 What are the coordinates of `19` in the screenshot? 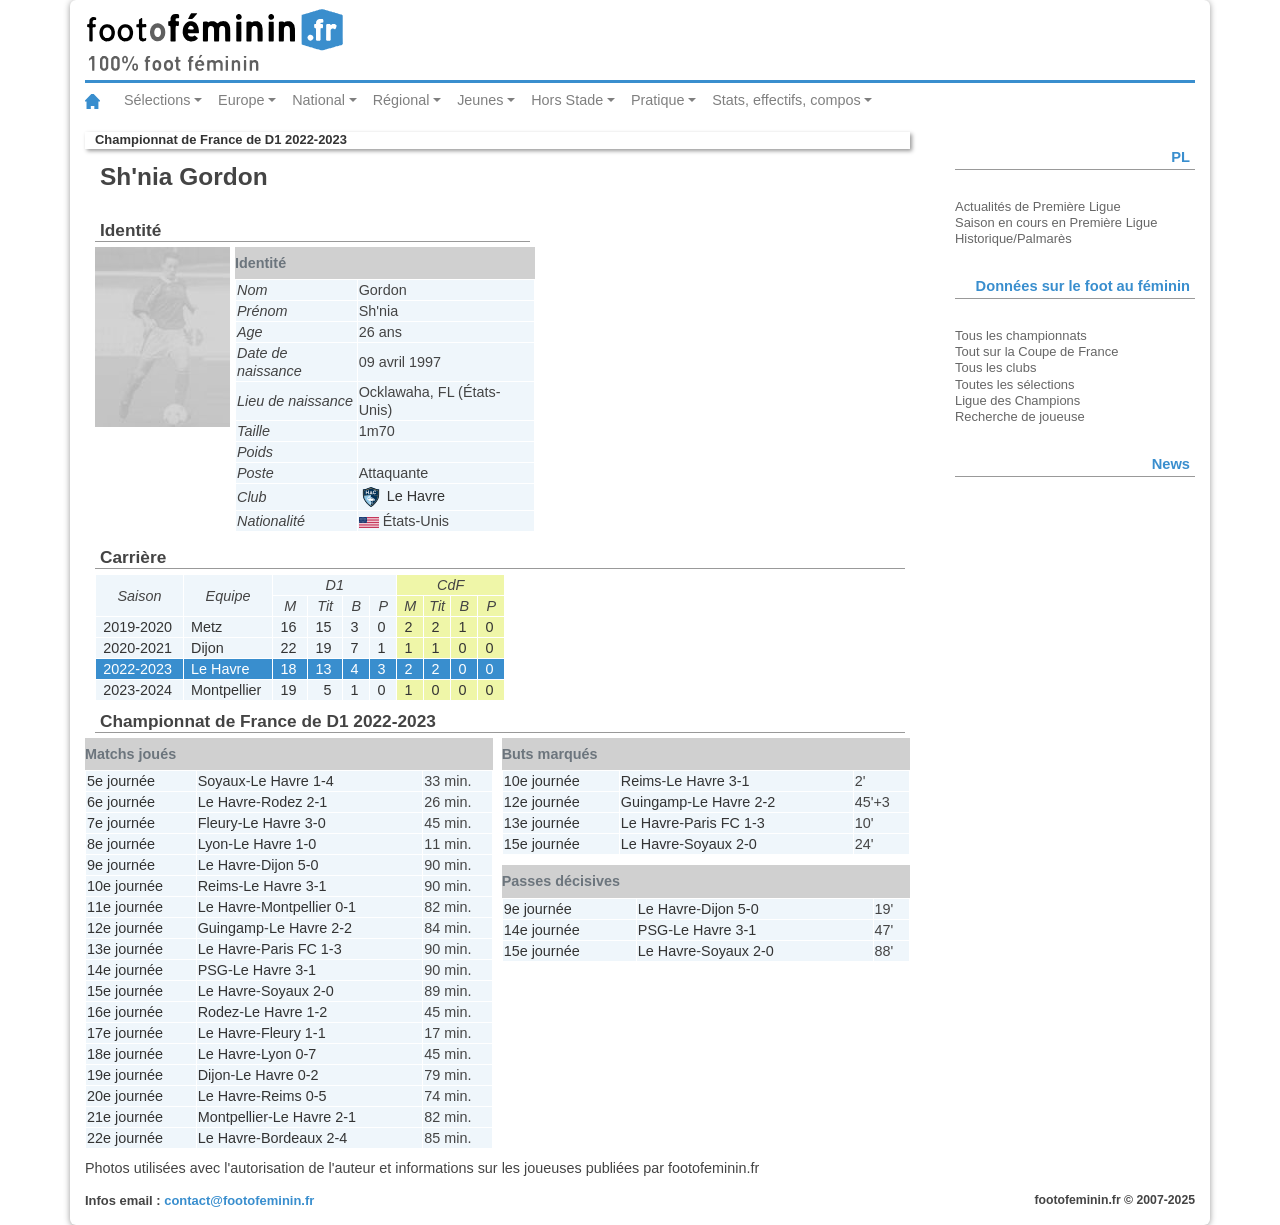 It's located at (323, 648).